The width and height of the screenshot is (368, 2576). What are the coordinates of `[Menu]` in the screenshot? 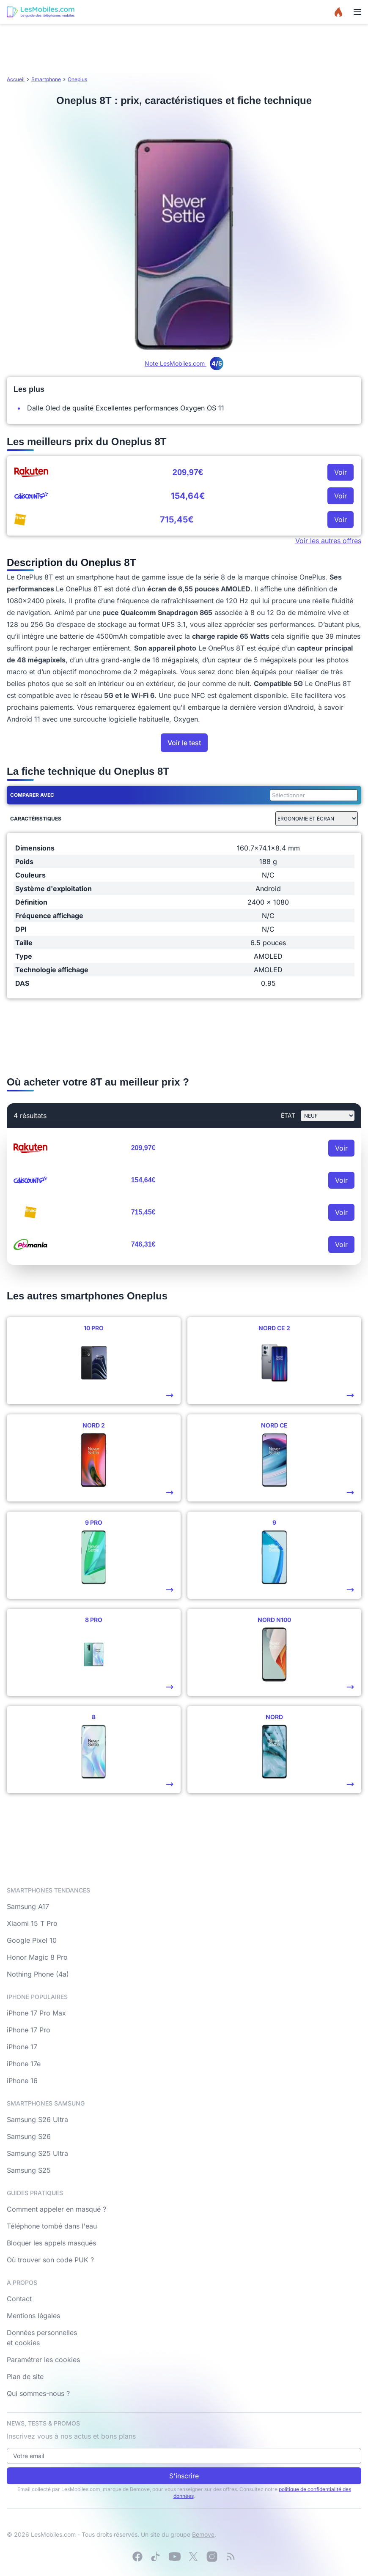 It's located at (357, 12).